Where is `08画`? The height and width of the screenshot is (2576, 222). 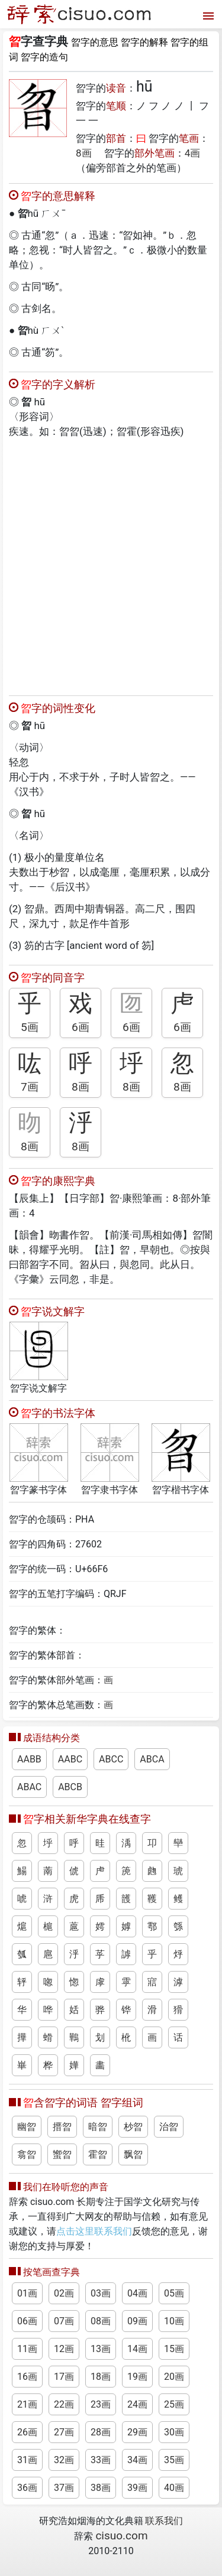
08画 is located at coordinates (101, 2321).